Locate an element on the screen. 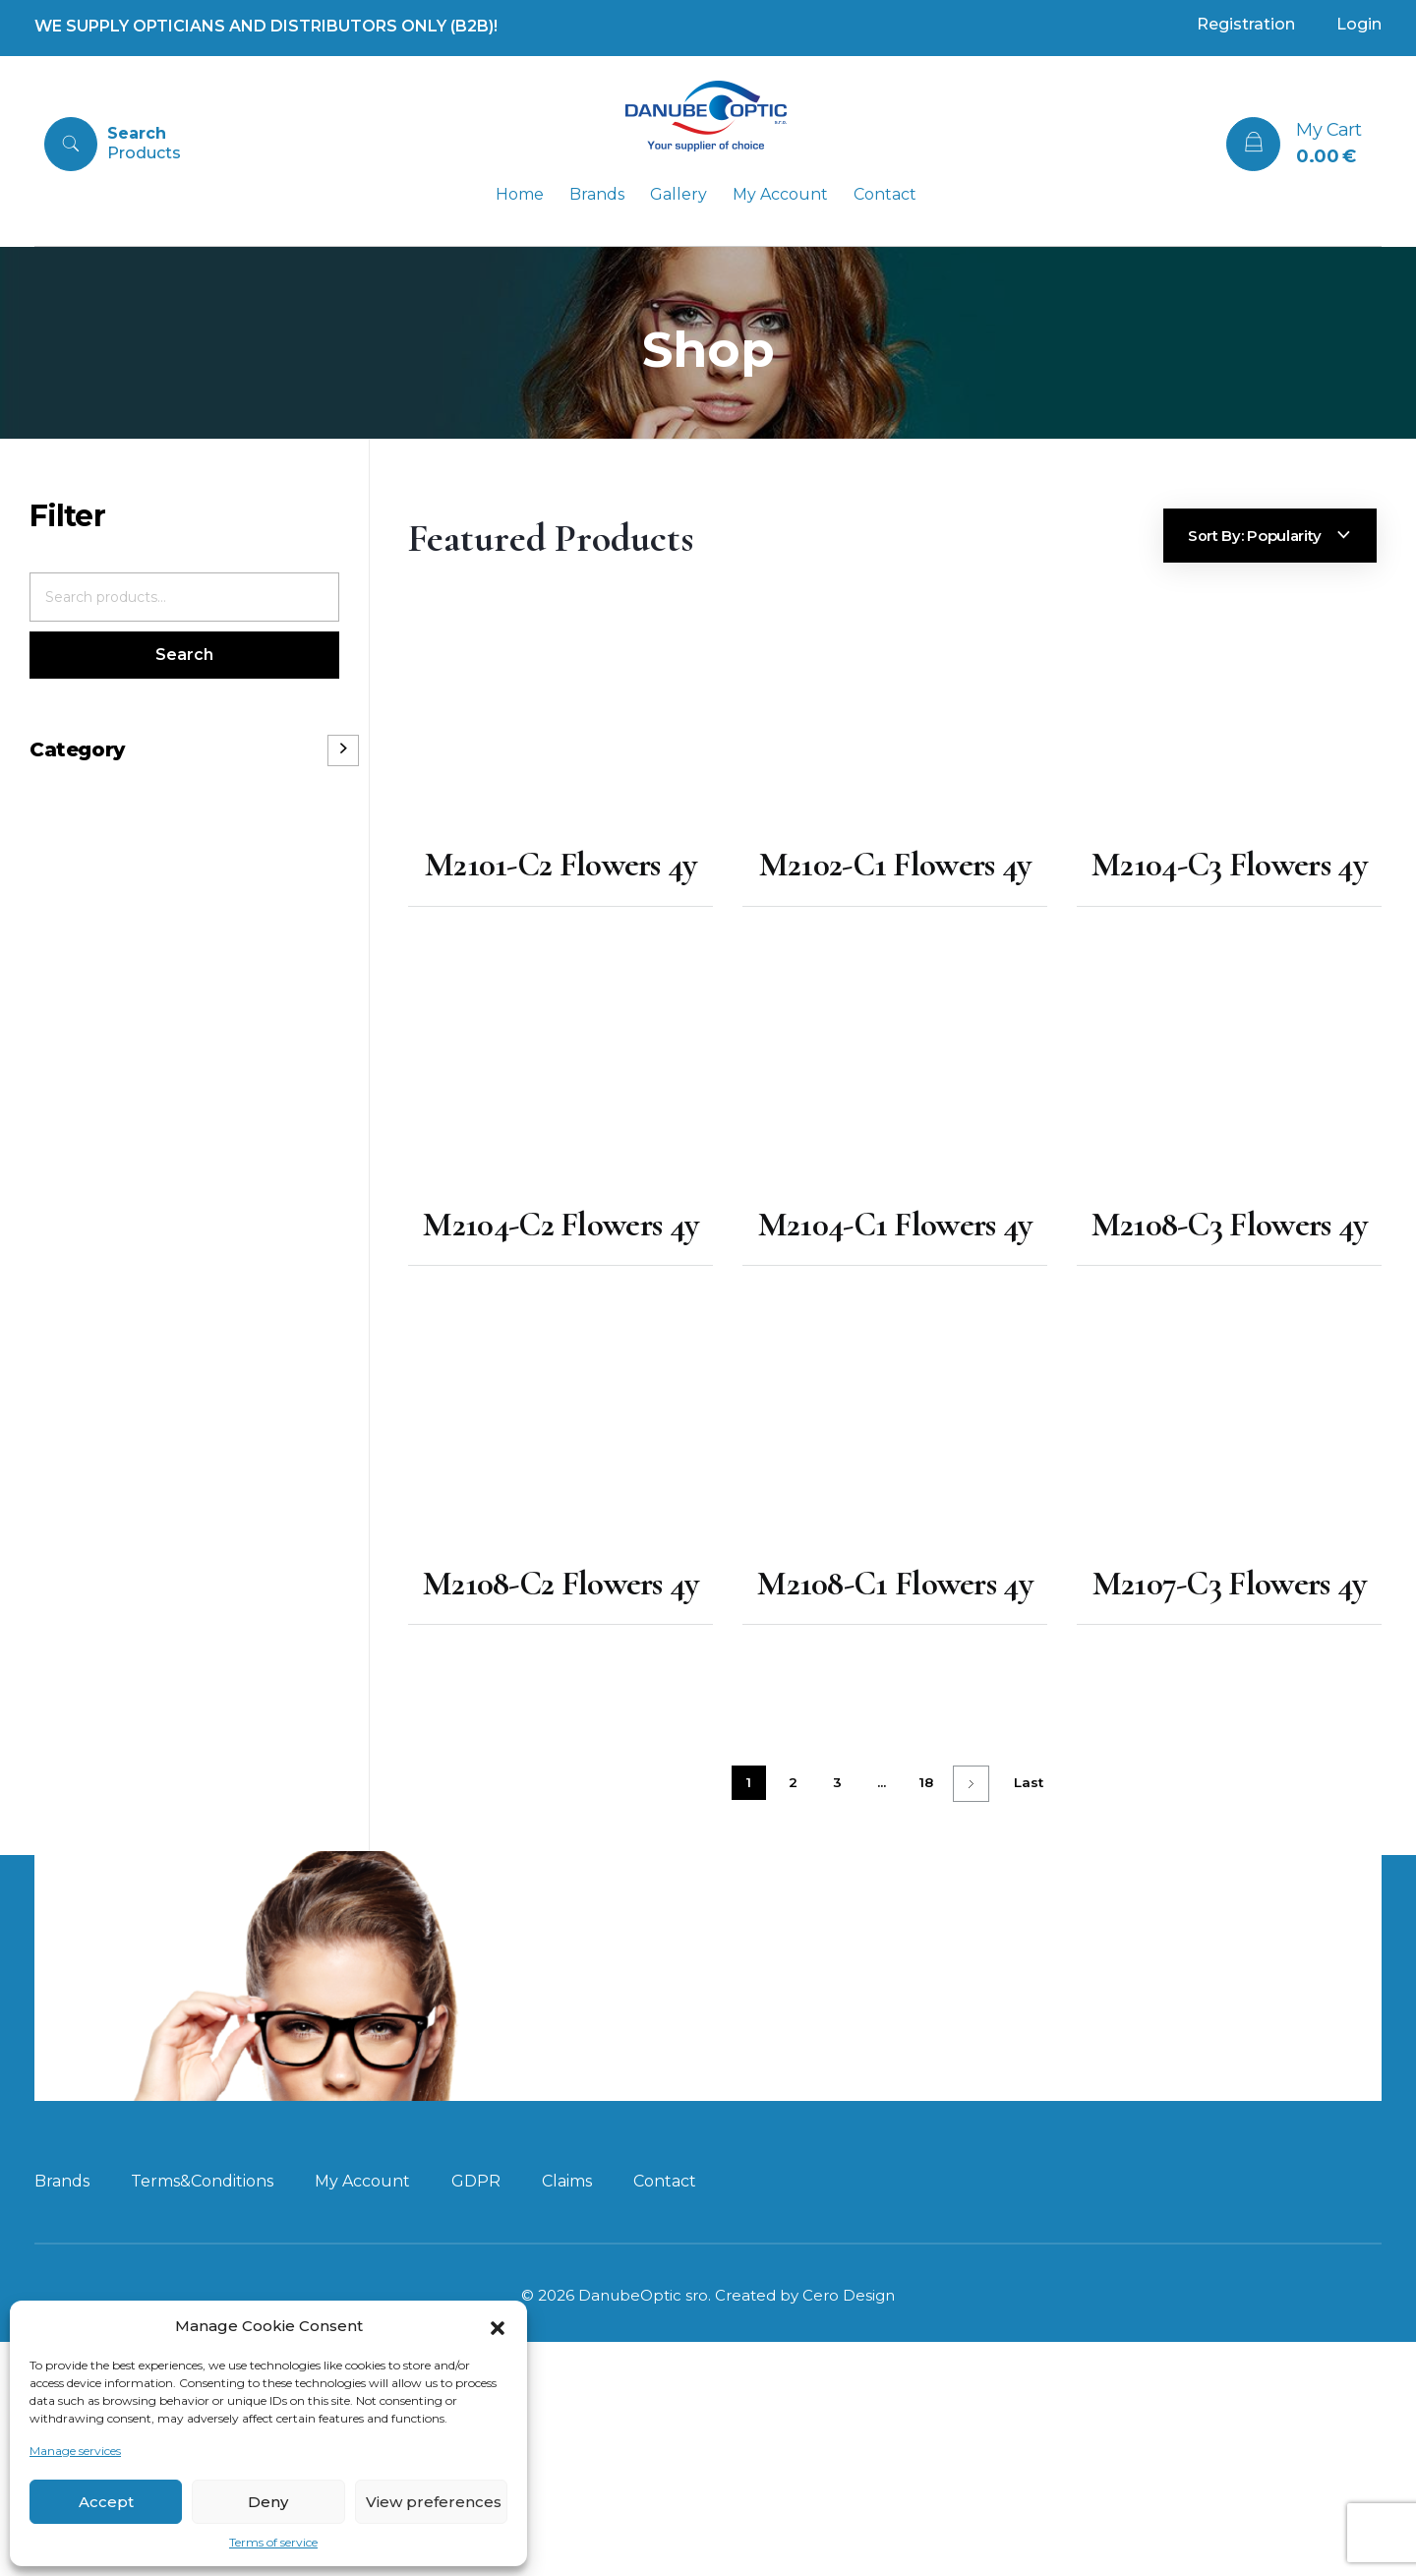  Last is located at coordinates (1028, 1784).